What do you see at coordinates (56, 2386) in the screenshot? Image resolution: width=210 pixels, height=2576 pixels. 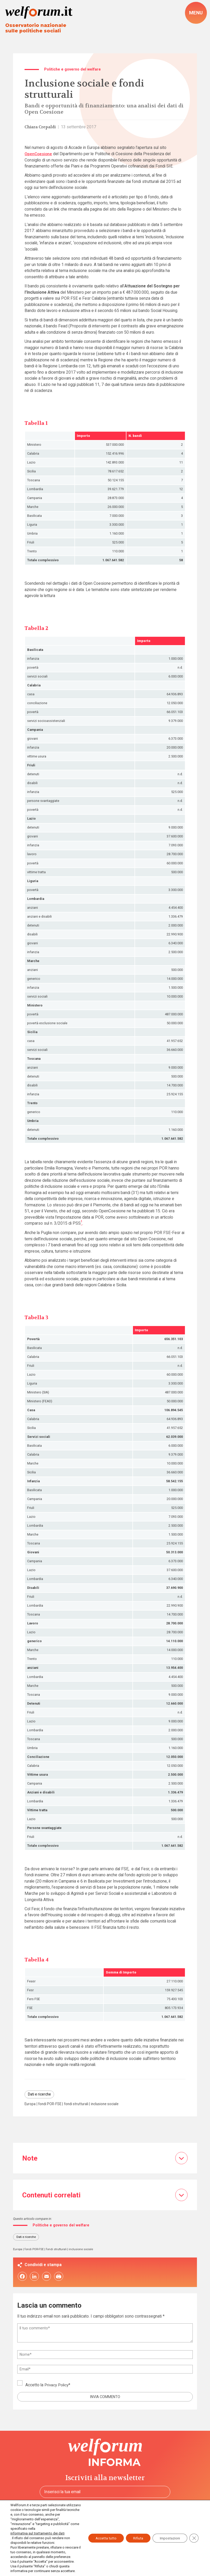 I see `Privacy Policy` at bounding box center [56, 2386].